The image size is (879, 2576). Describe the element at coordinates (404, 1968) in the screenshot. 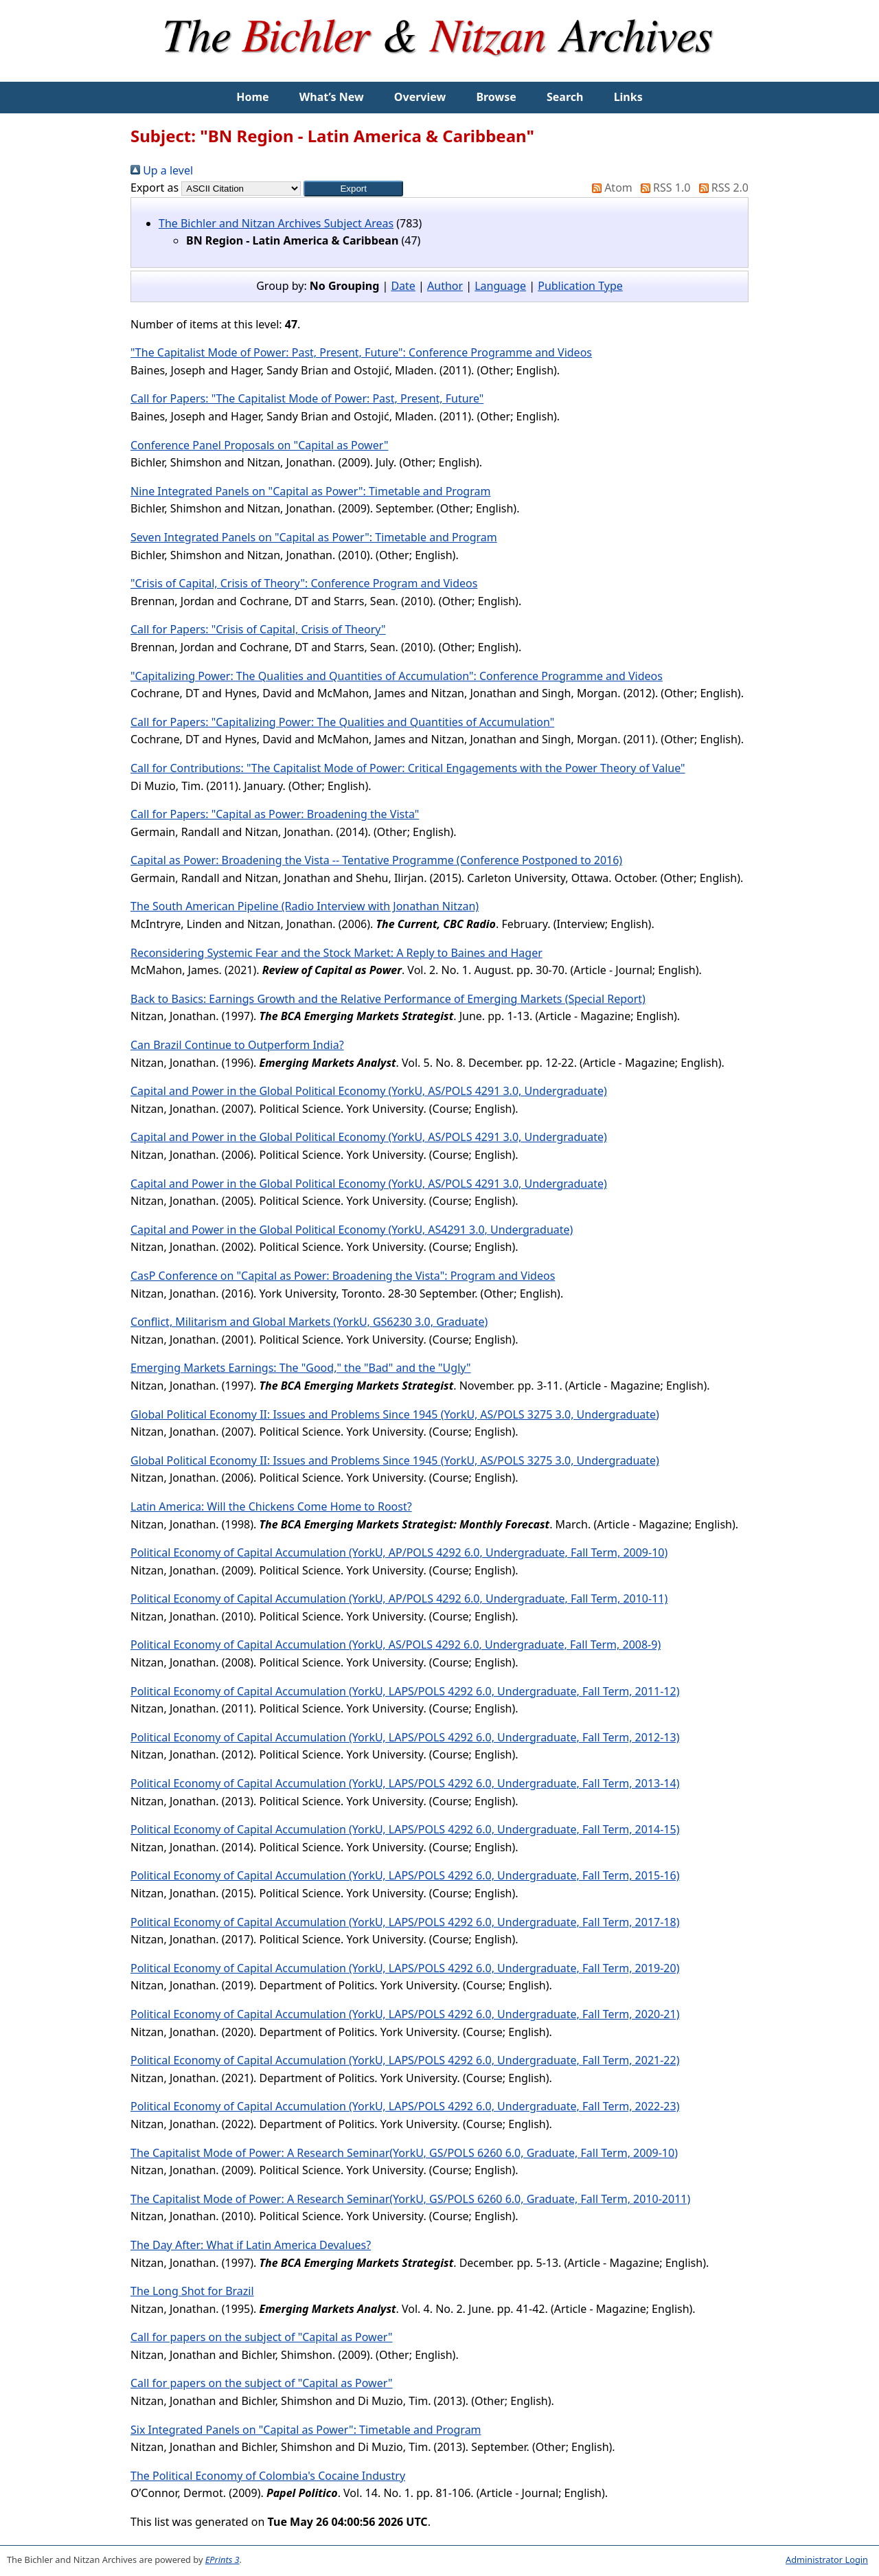

I see `Political Economy of Capital Accumulation (YorkU, LAPS/POLS 4292 6.0, Undergraduate, Fall Term, 2019-20)` at that location.